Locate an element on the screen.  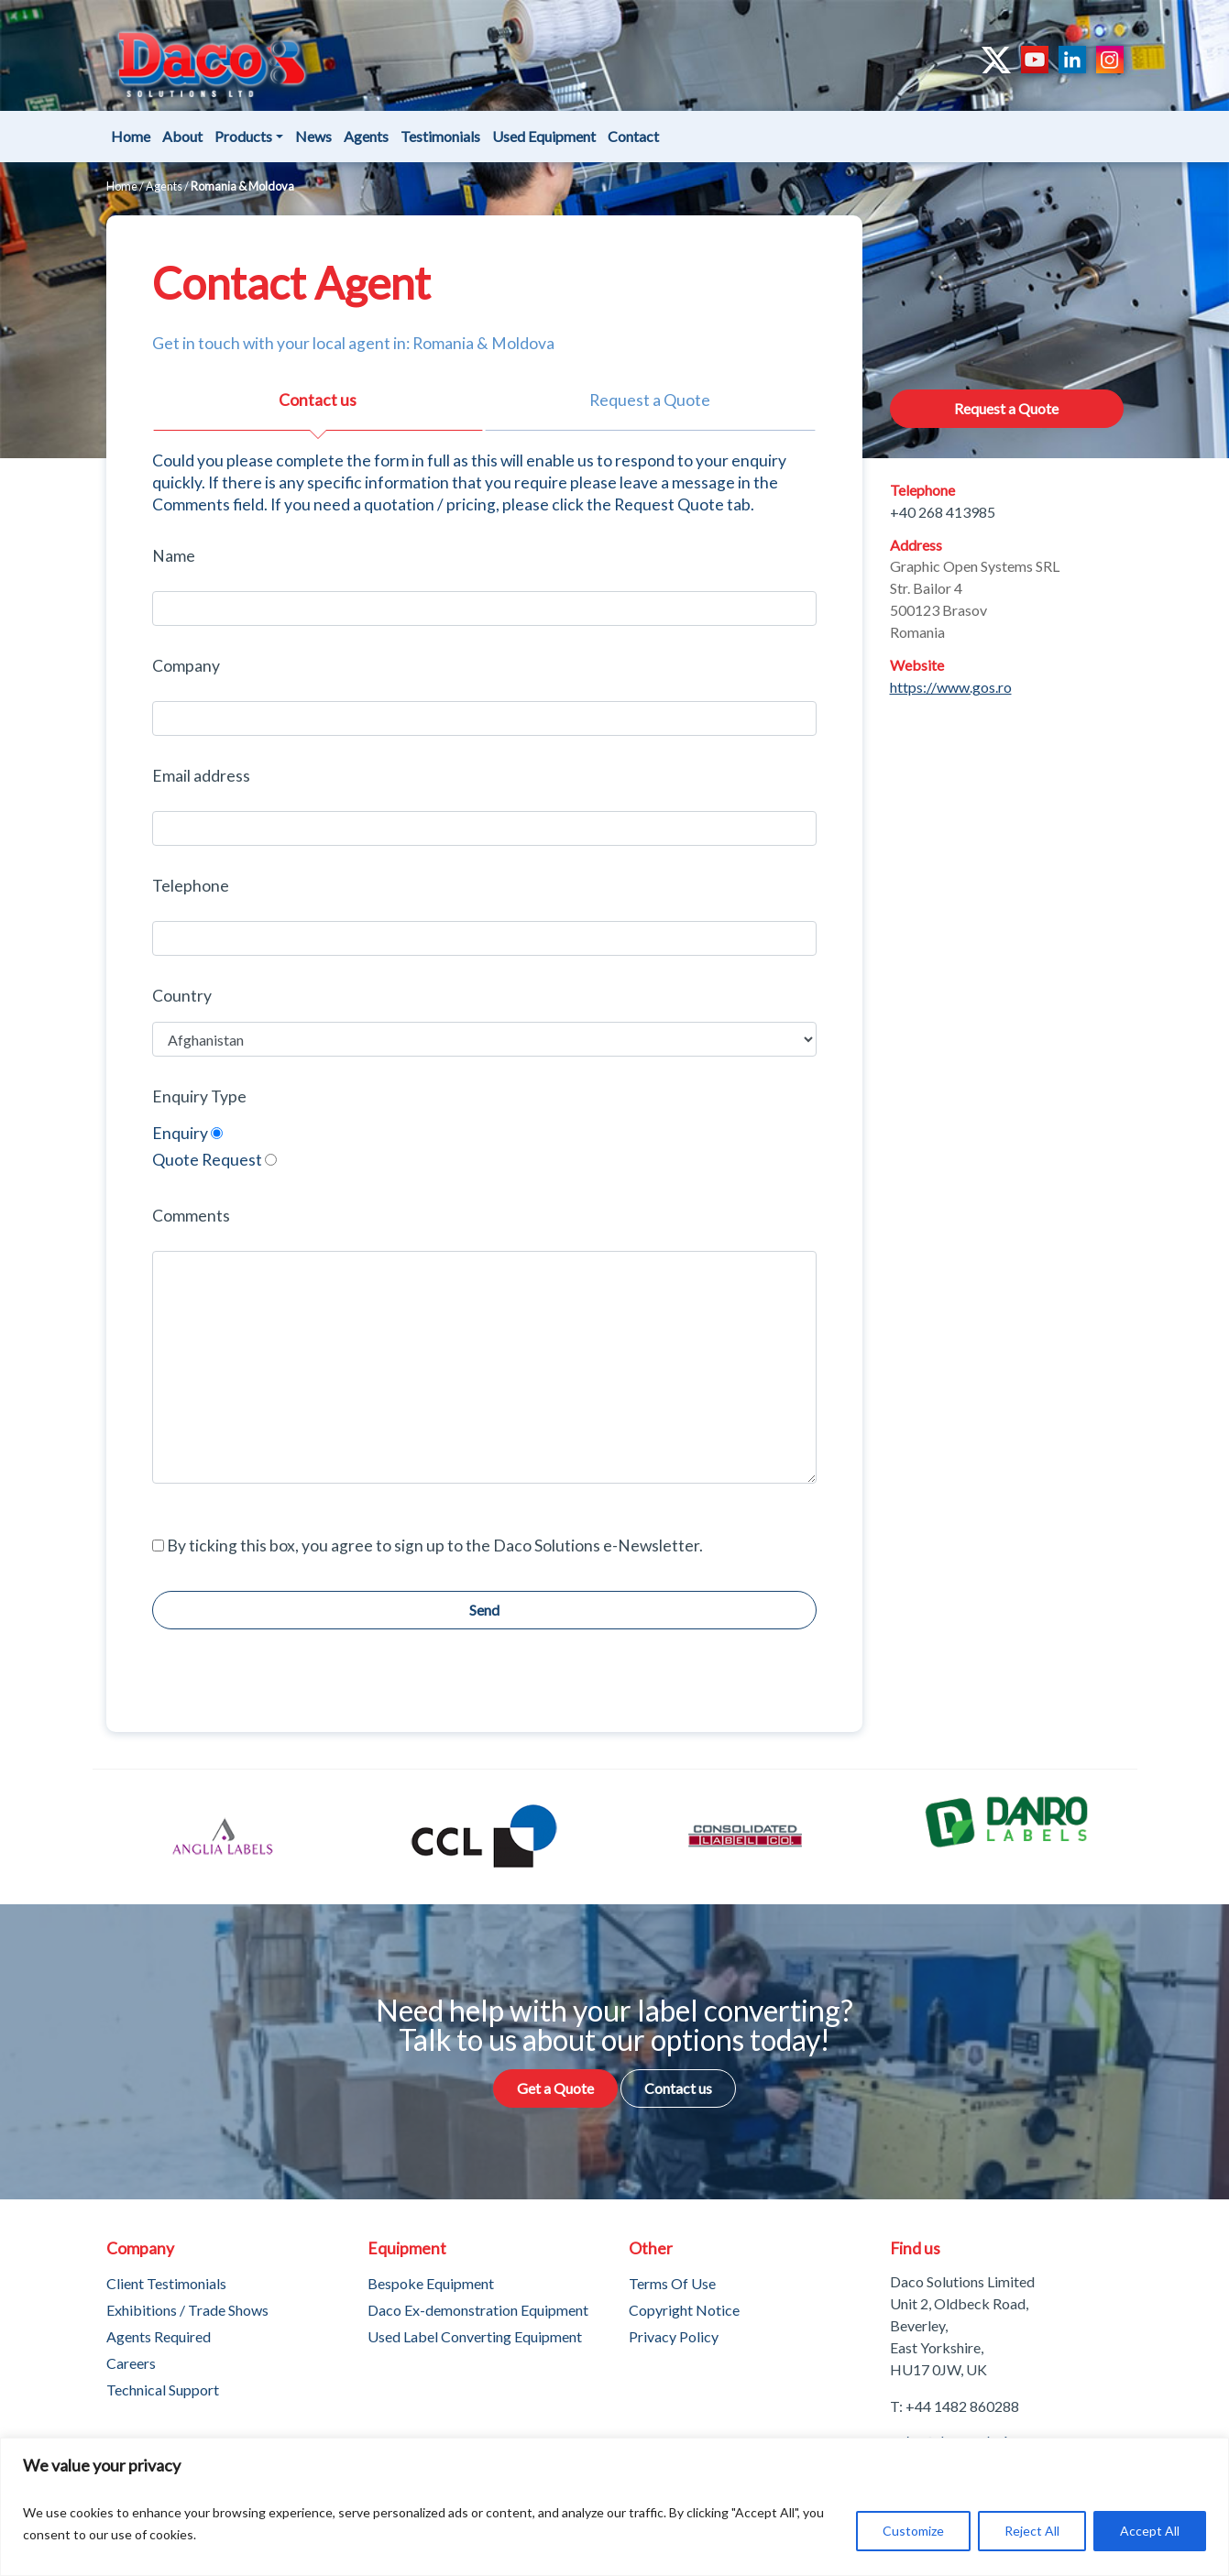
Agents Required is located at coordinates (158, 2336).